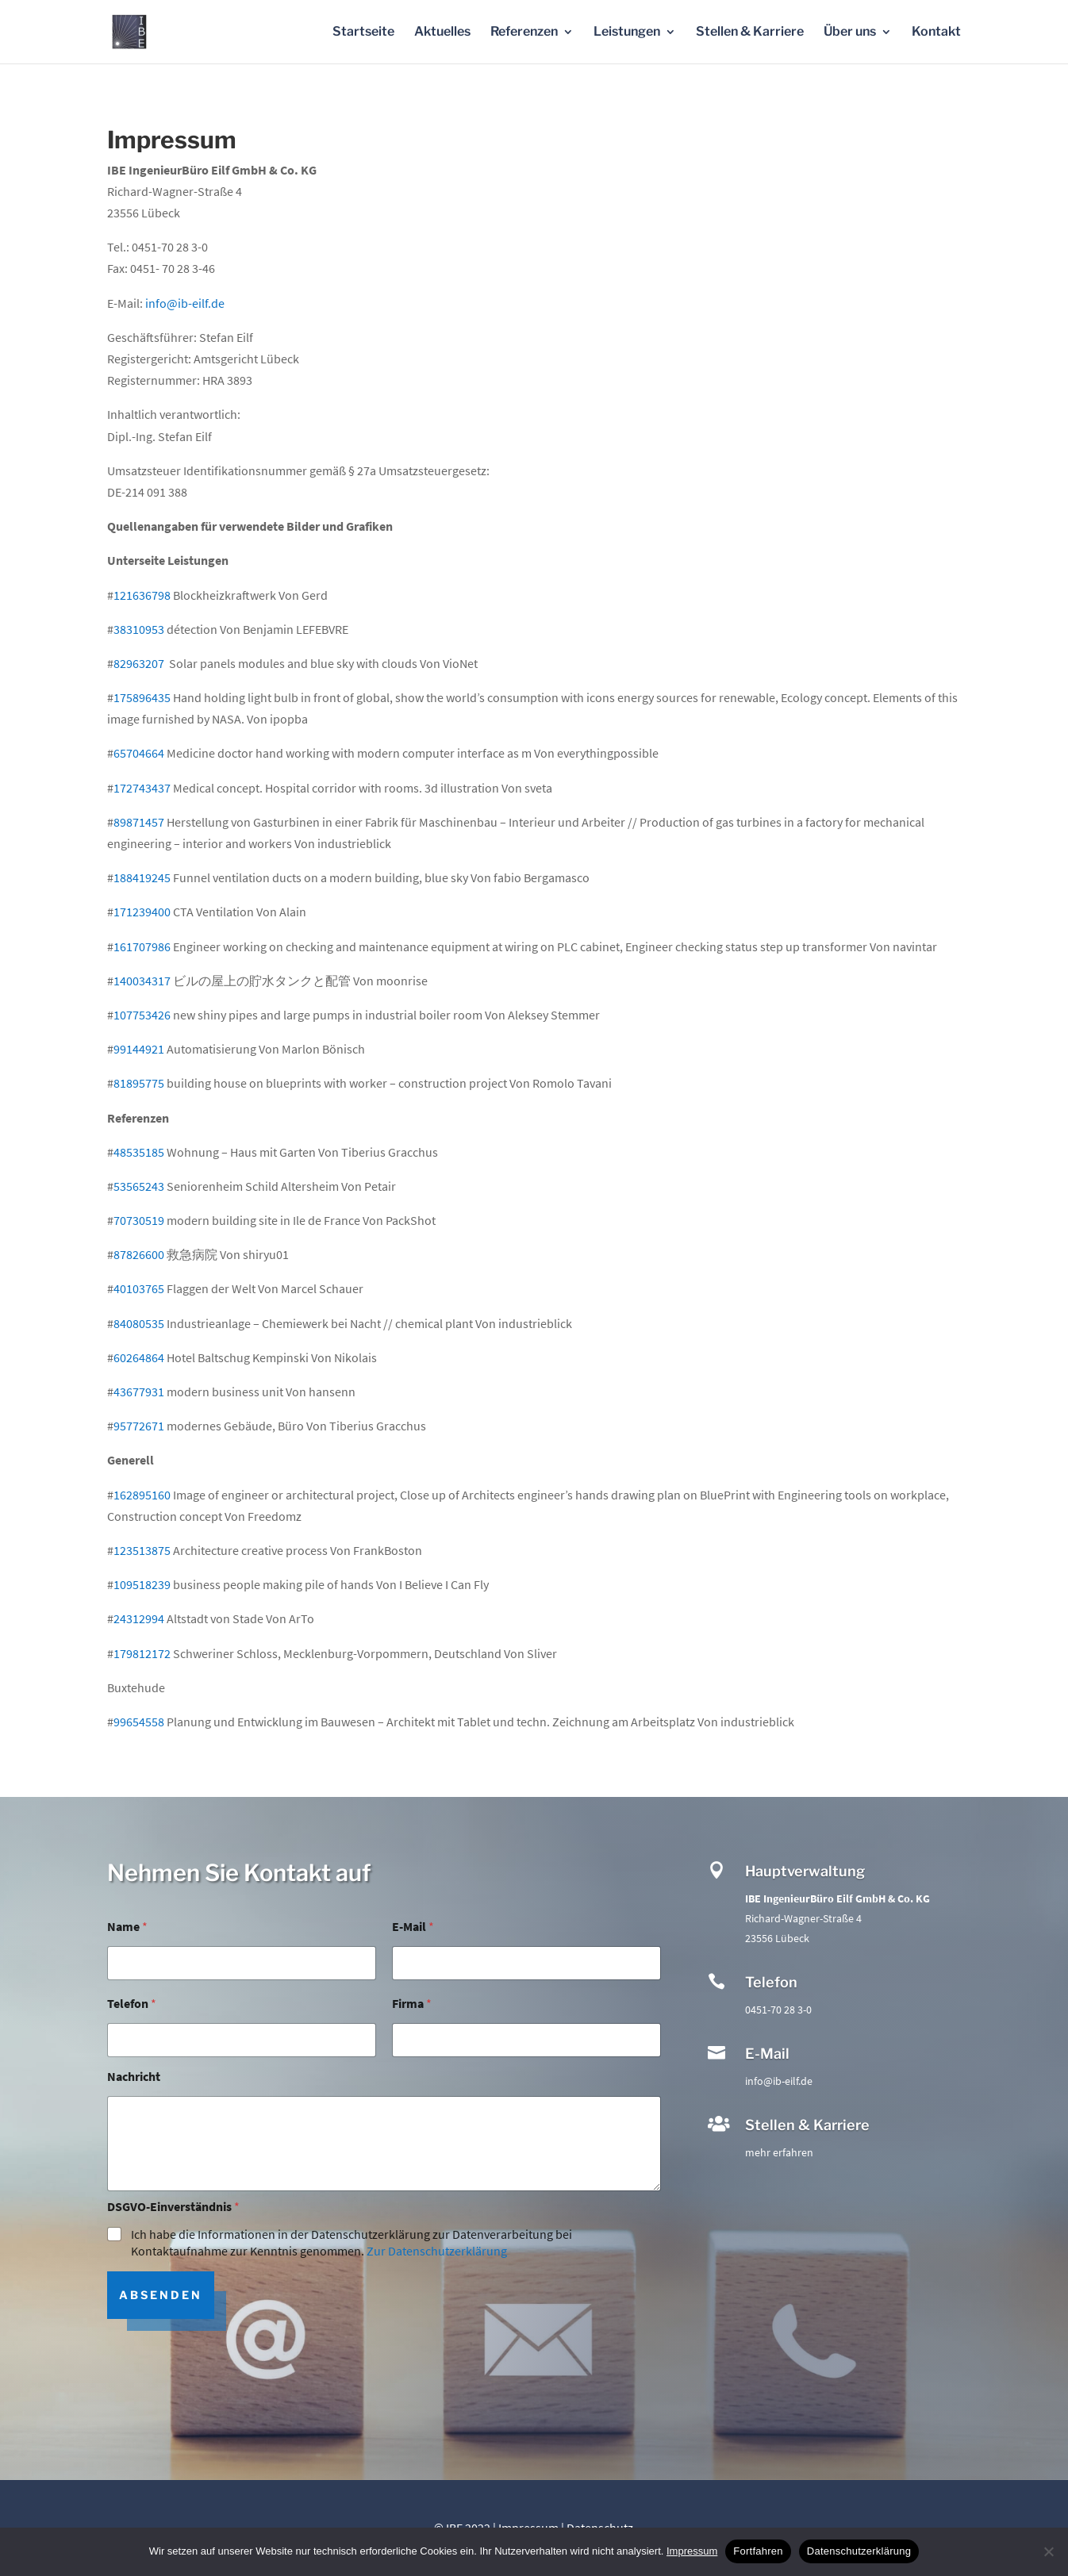 The width and height of the screenshot is (1068, 2576). I want to click on Aktuelles [menuitem], so click(442, 32).